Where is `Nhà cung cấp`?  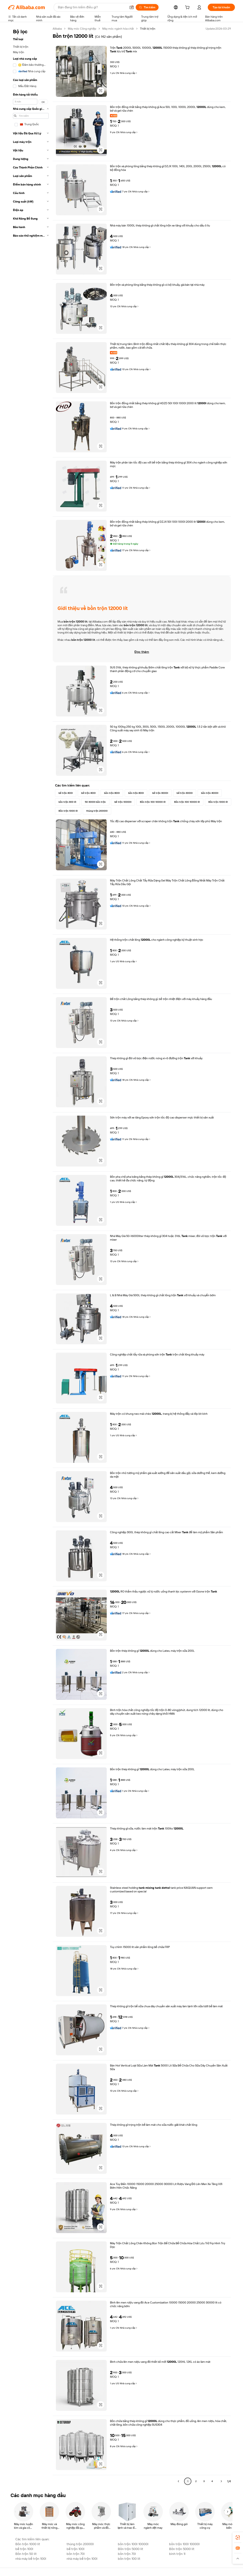
Nhà cung cấp is located at coordinates (129, 73).